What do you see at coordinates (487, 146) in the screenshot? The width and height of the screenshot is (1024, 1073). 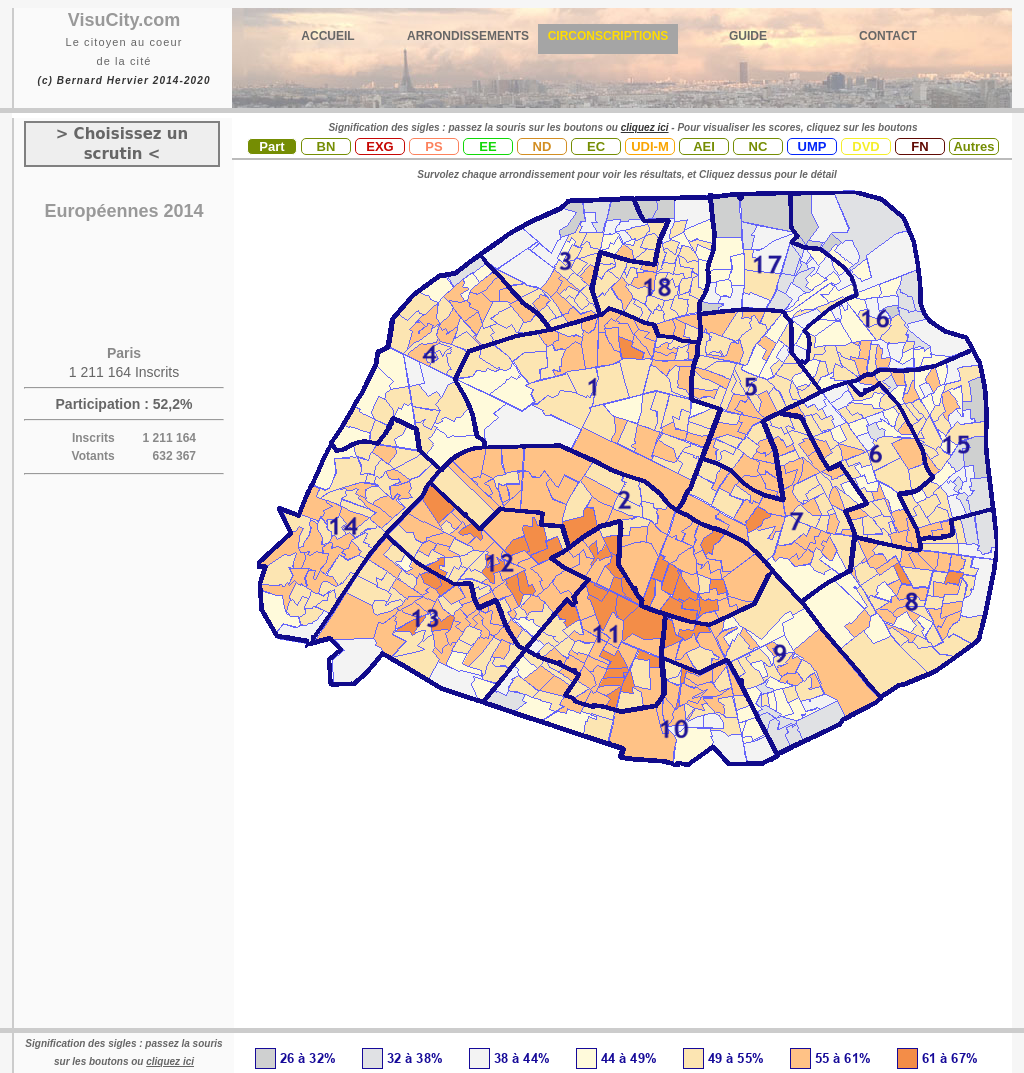 I see `EE` at bounding box center [487, 146].